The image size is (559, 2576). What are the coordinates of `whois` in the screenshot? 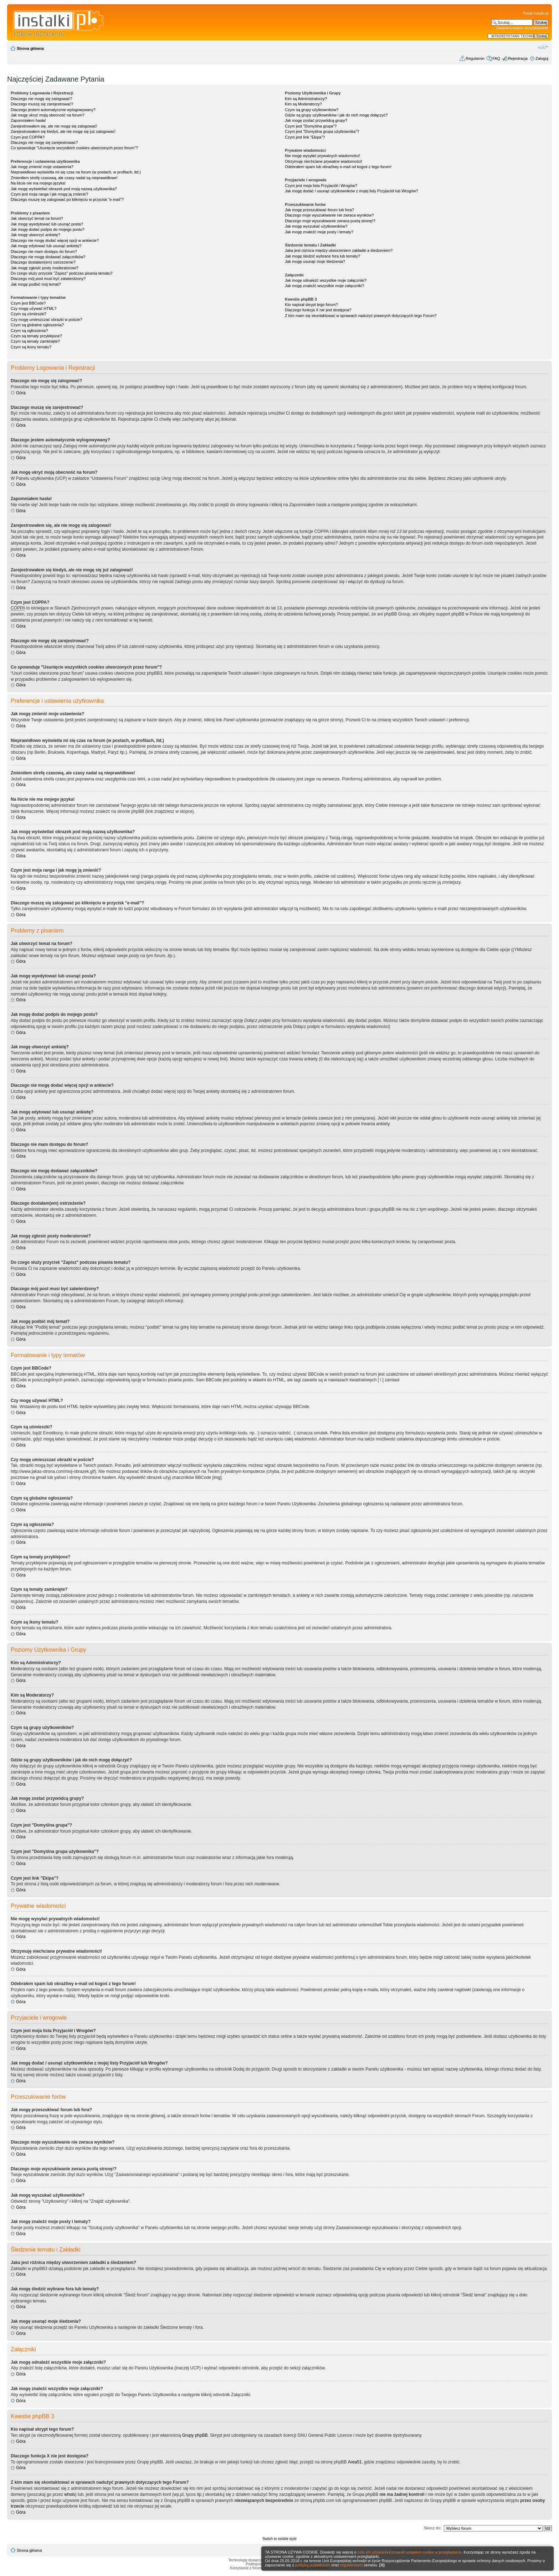 It's located at (69, 2494).